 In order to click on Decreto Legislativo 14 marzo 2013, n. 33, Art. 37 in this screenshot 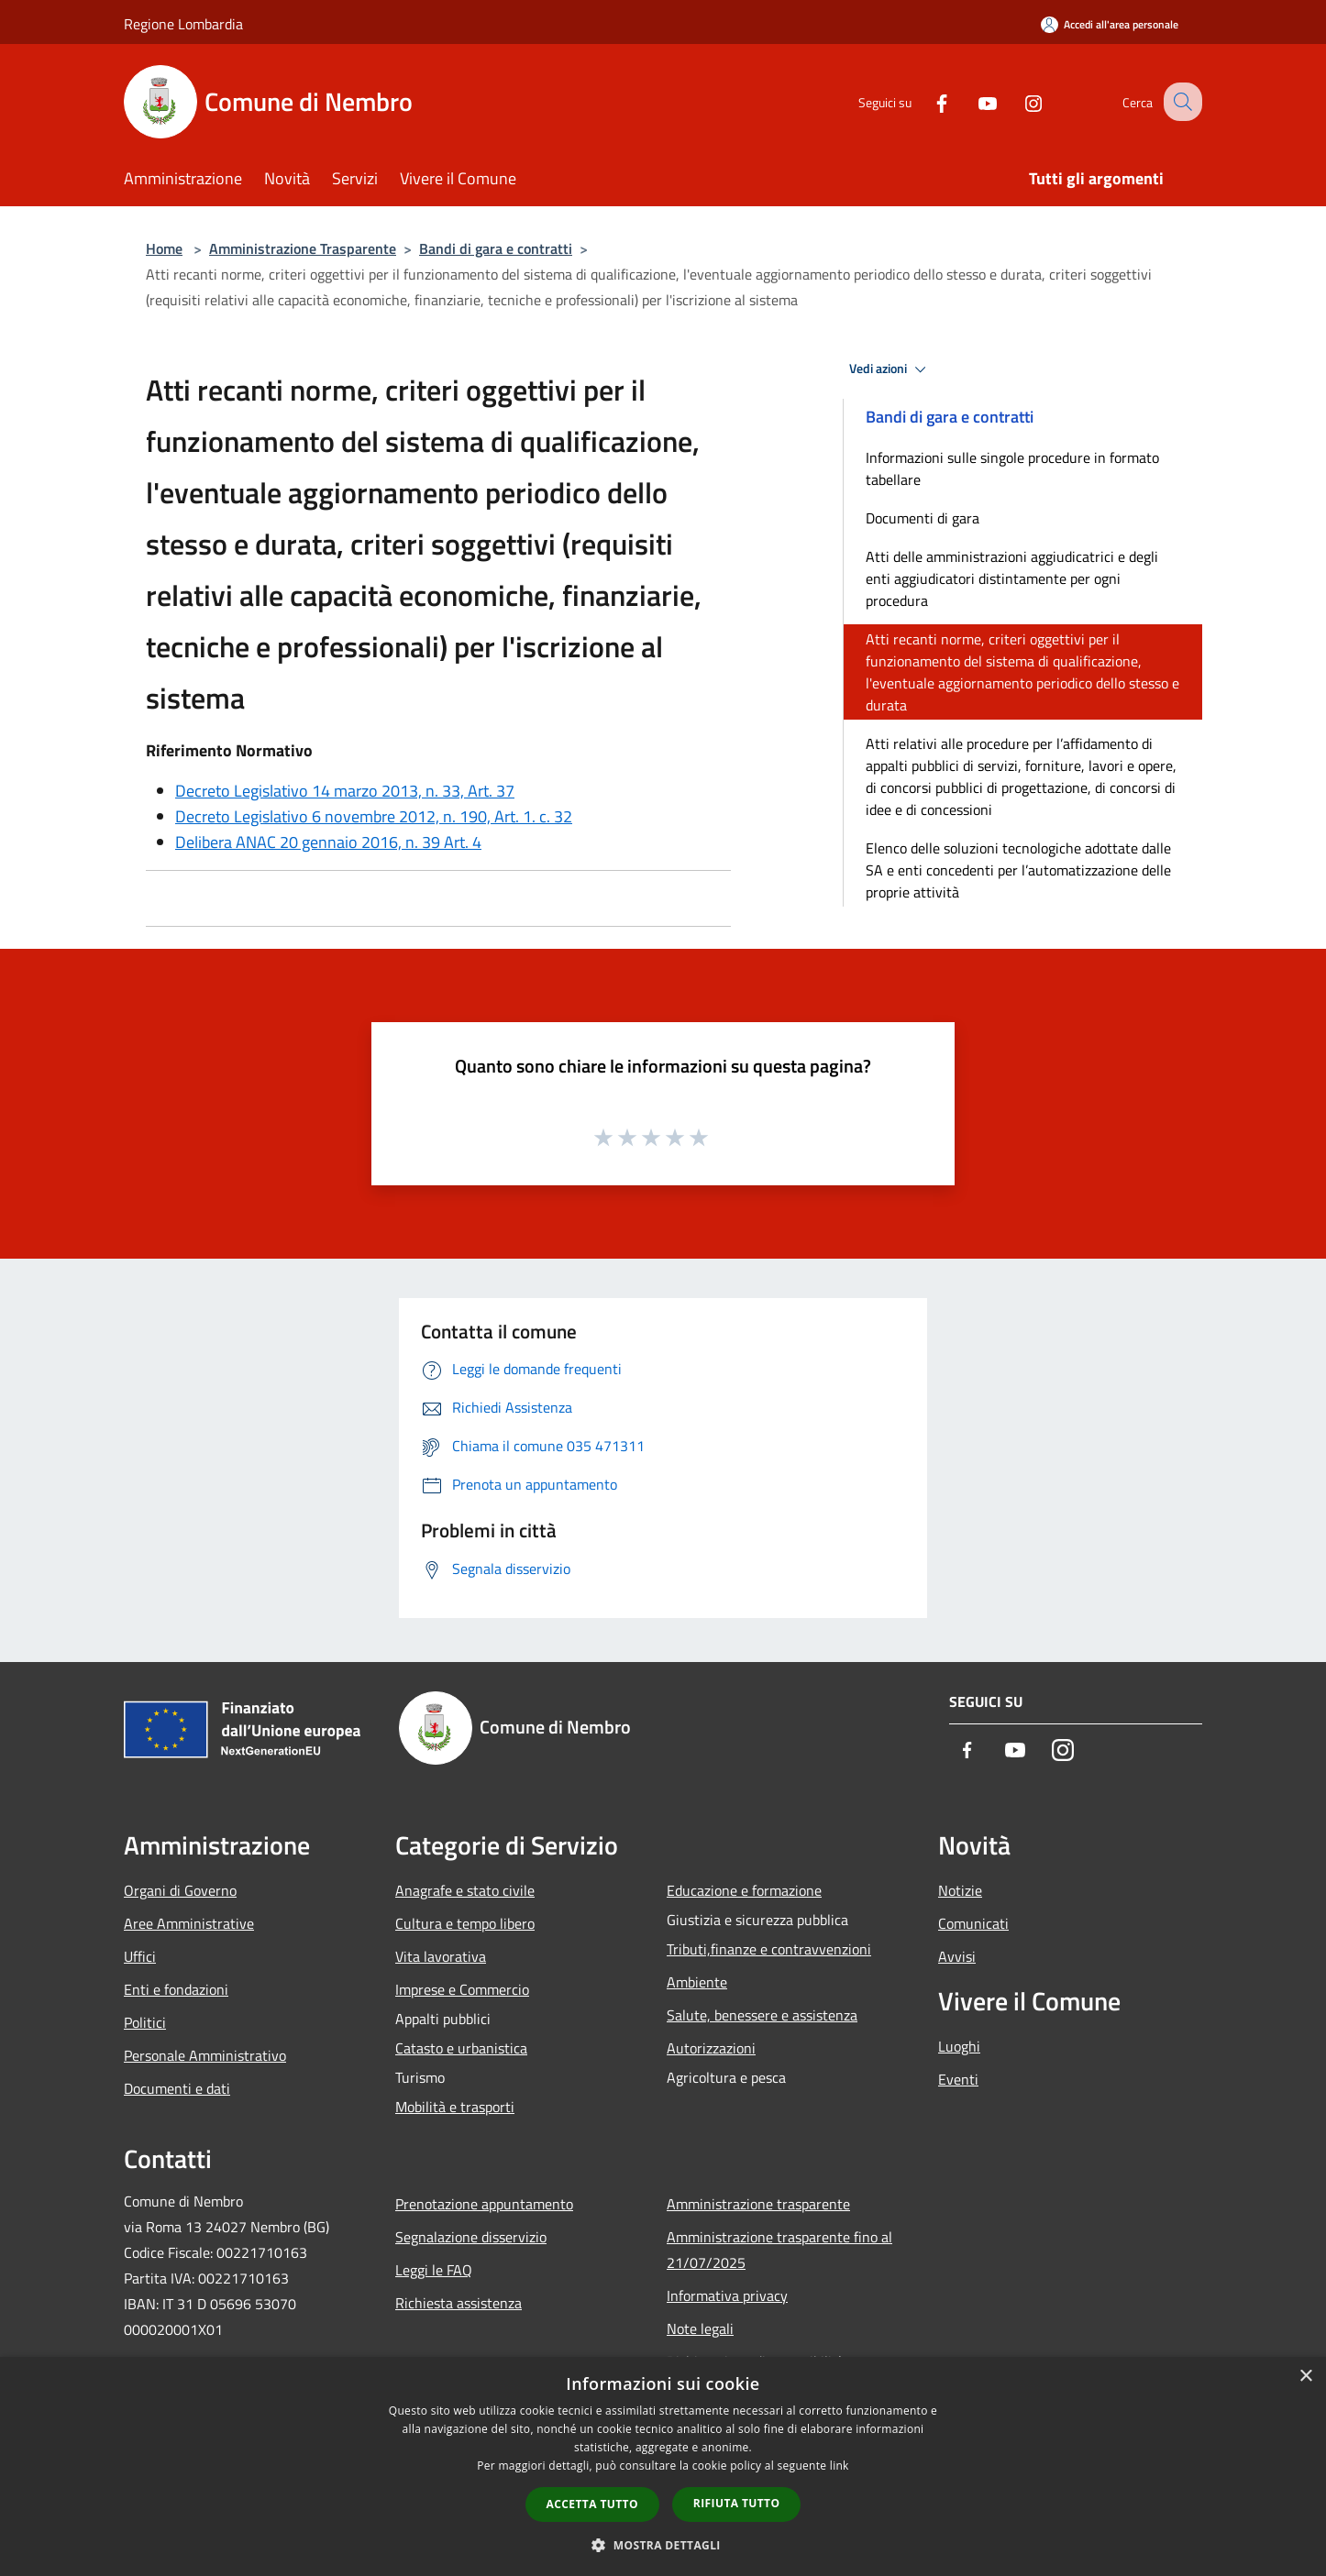, I will do `click(344, 790)`.